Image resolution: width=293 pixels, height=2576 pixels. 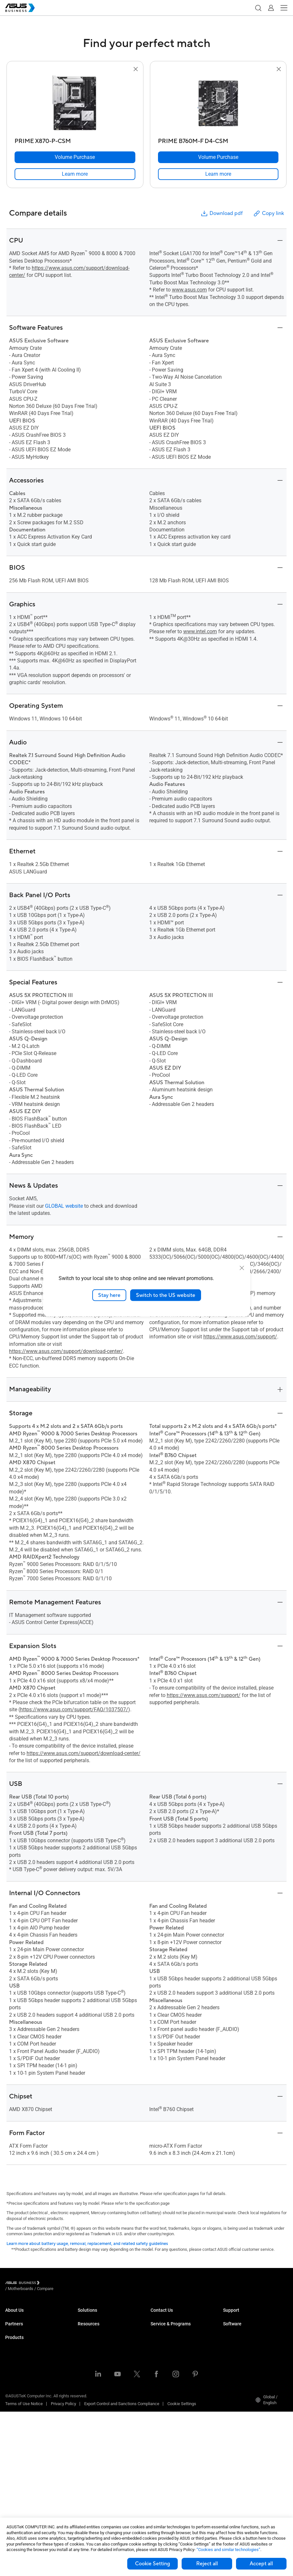 I want to click on Accept all, so click(x=261, y=2563).